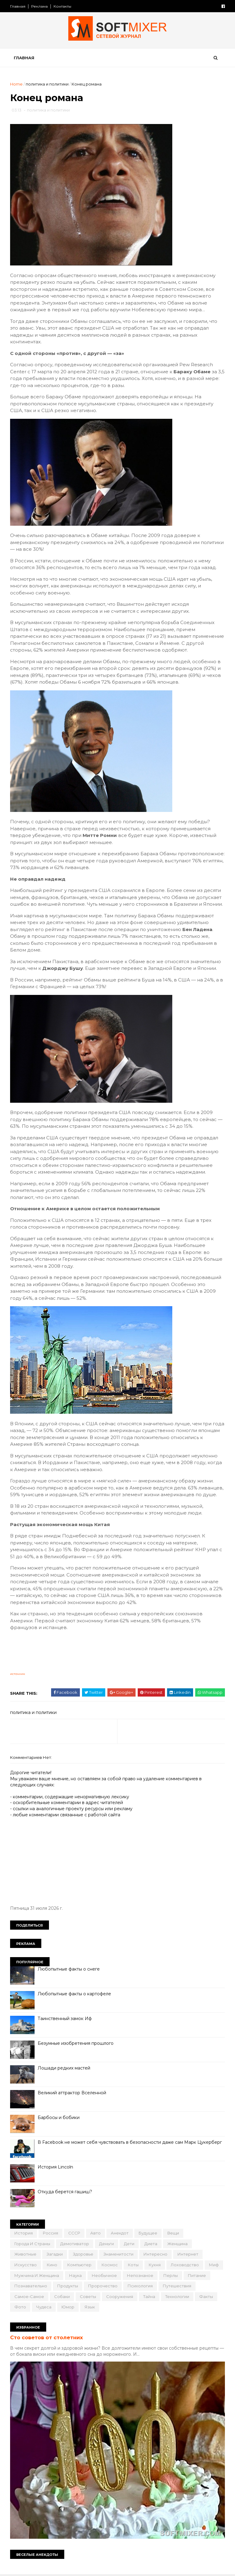  I want to click on миф, so click(19, 2276).